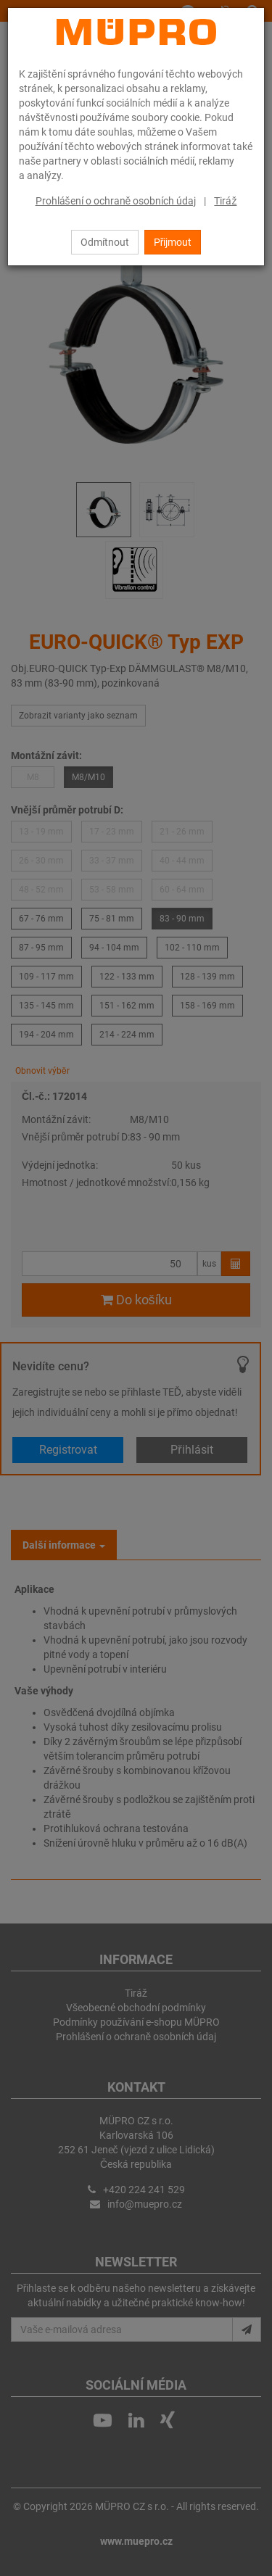 Image resolution: width=272 pixels, height=2576 pixels. What do you see at coordinates (225, 201) in the screenshot?
I see `Tiráž` at bounding box center [225, 201].